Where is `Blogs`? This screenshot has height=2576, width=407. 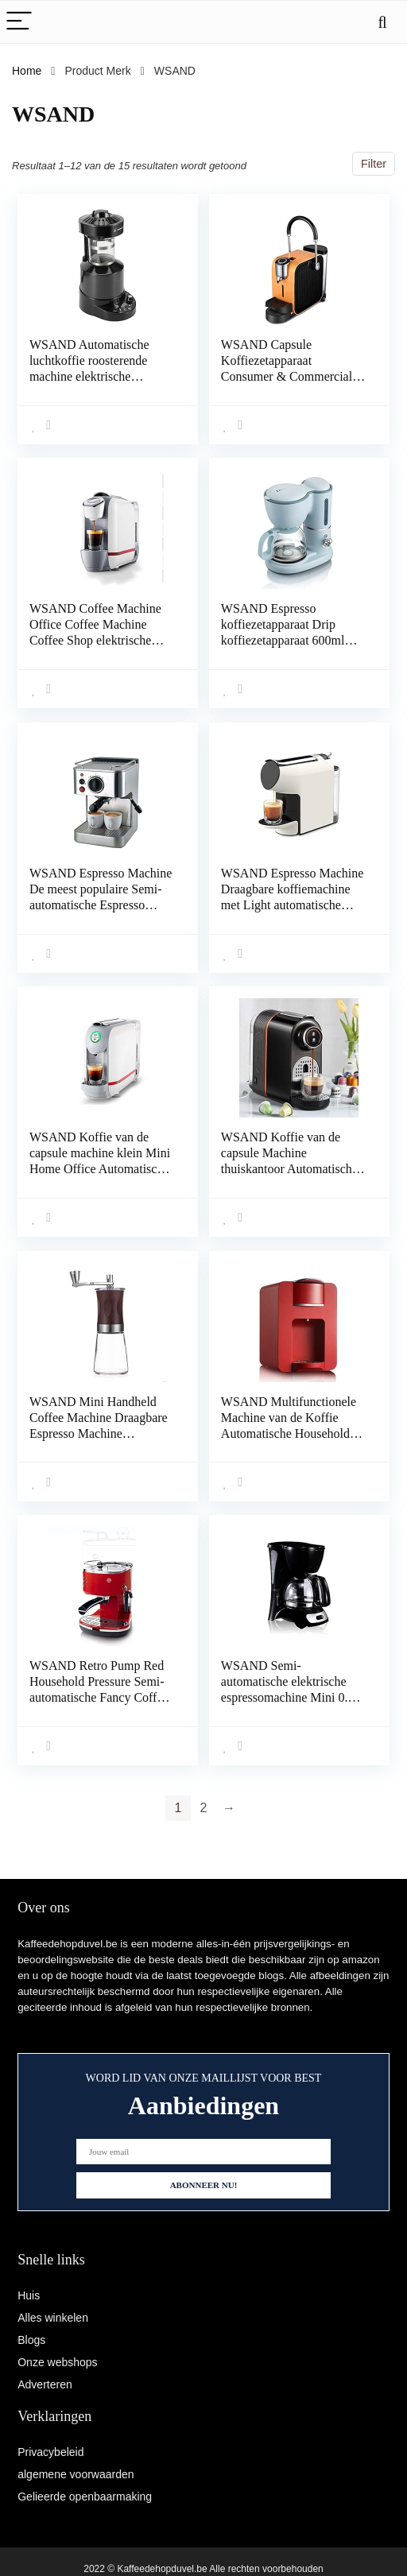
Blogs is located at coordinates (31, 2340).